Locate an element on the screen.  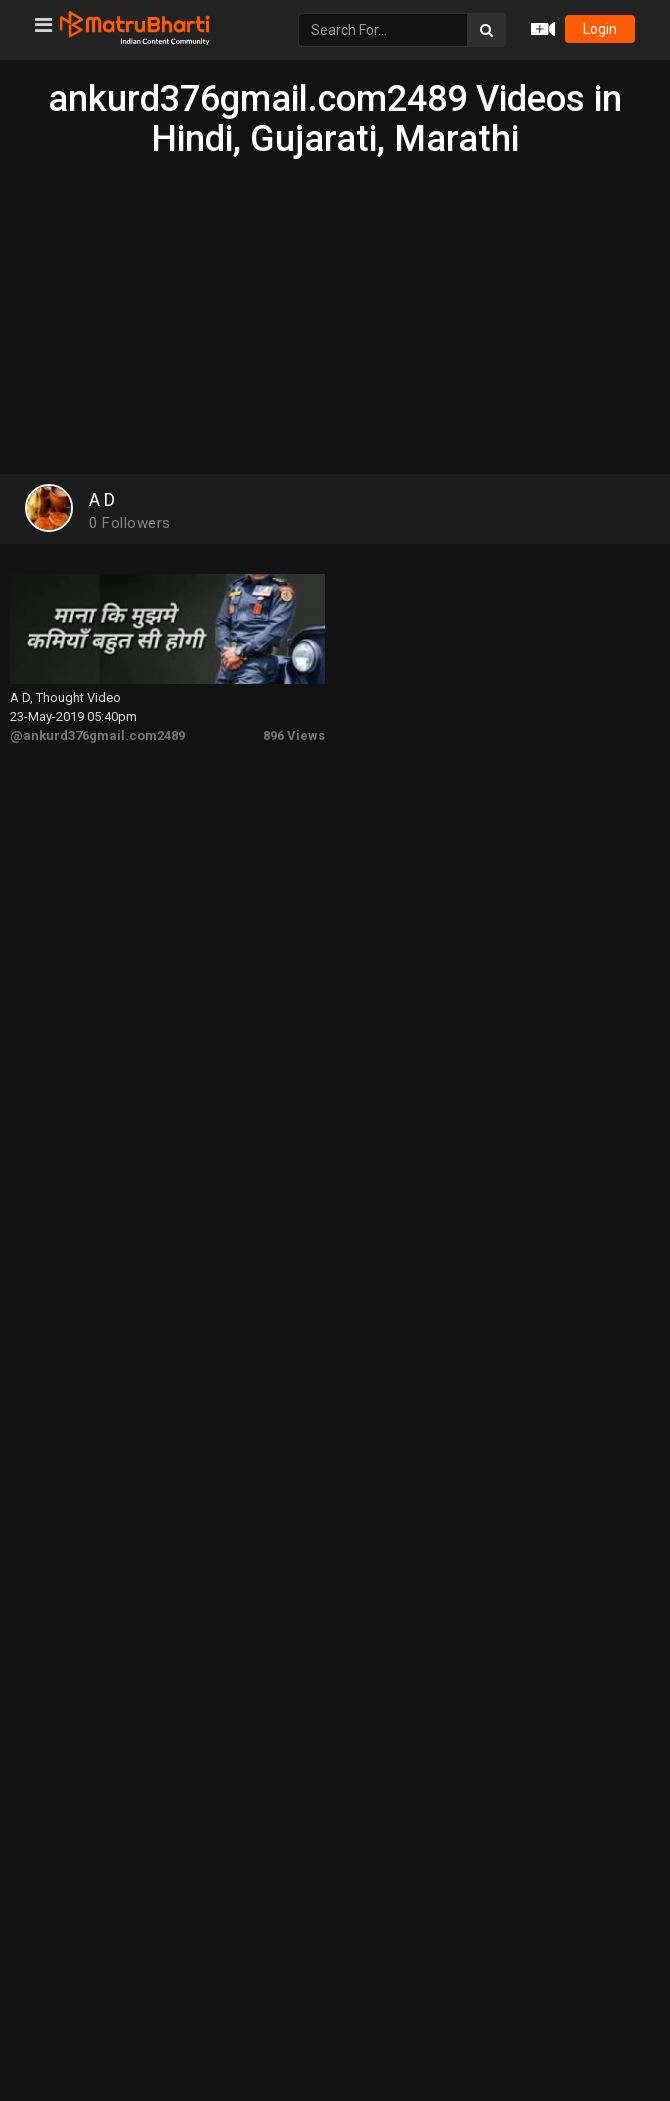
login is located at coordinates (600, 29).